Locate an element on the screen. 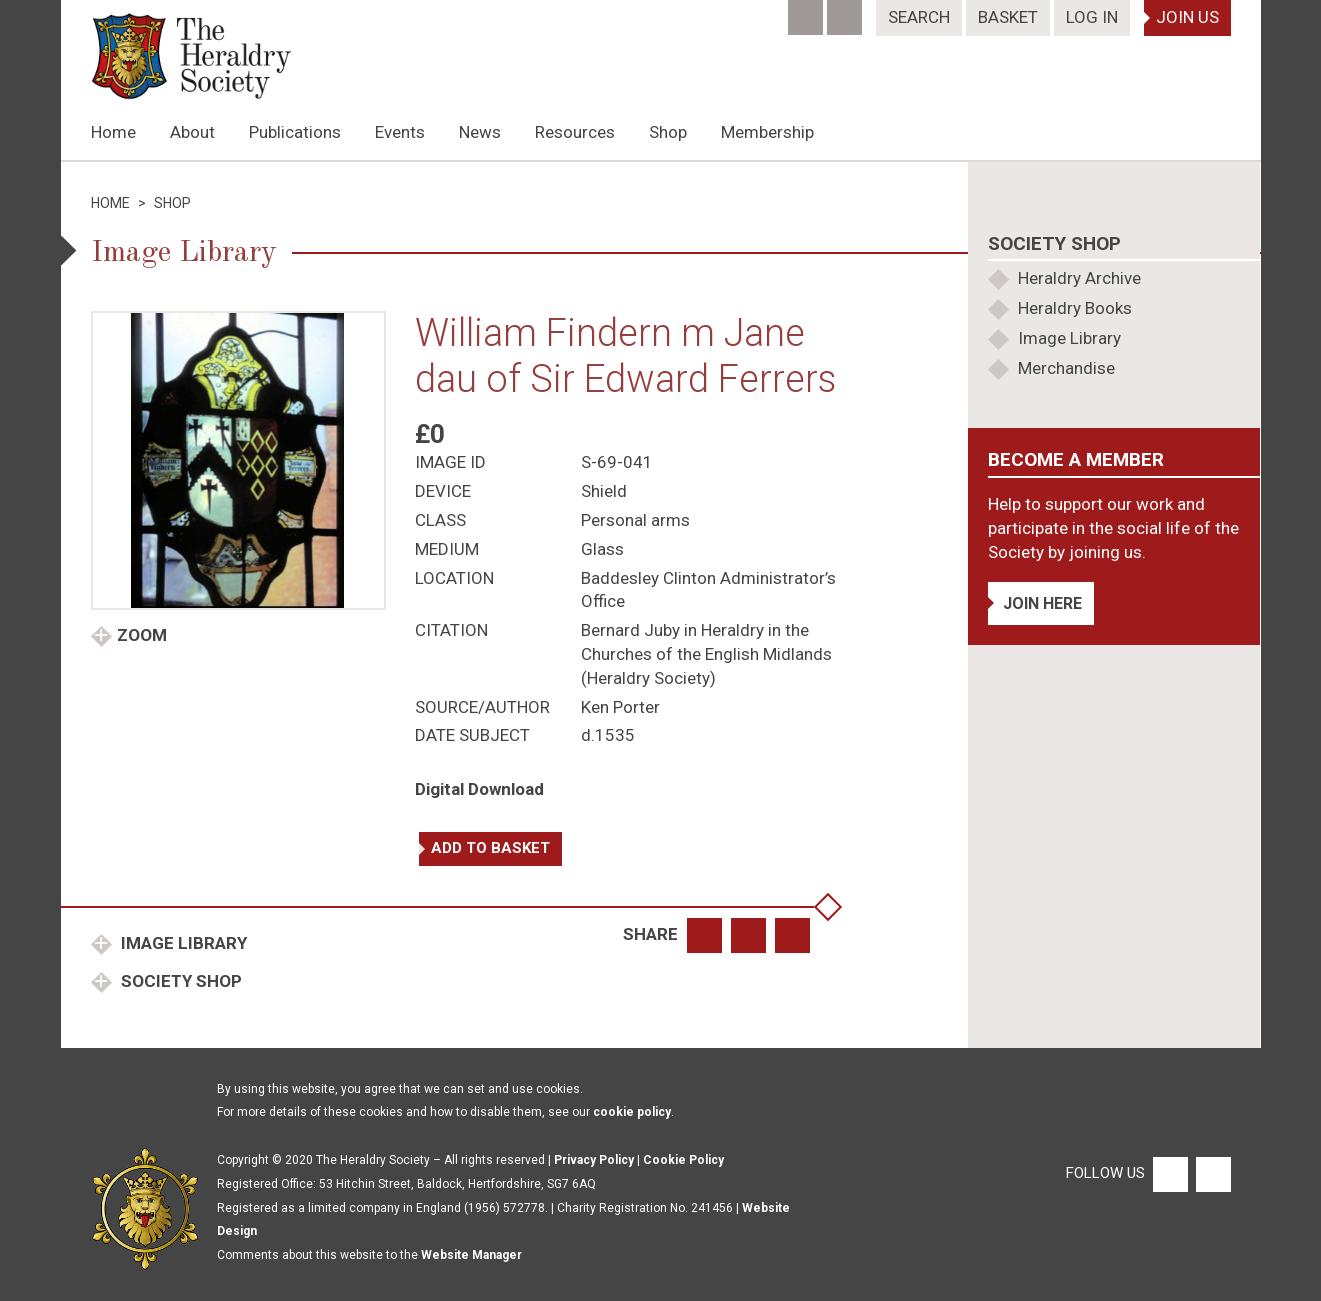 The image size is (1321, 1301). Search is located at coordinates (919, 17).